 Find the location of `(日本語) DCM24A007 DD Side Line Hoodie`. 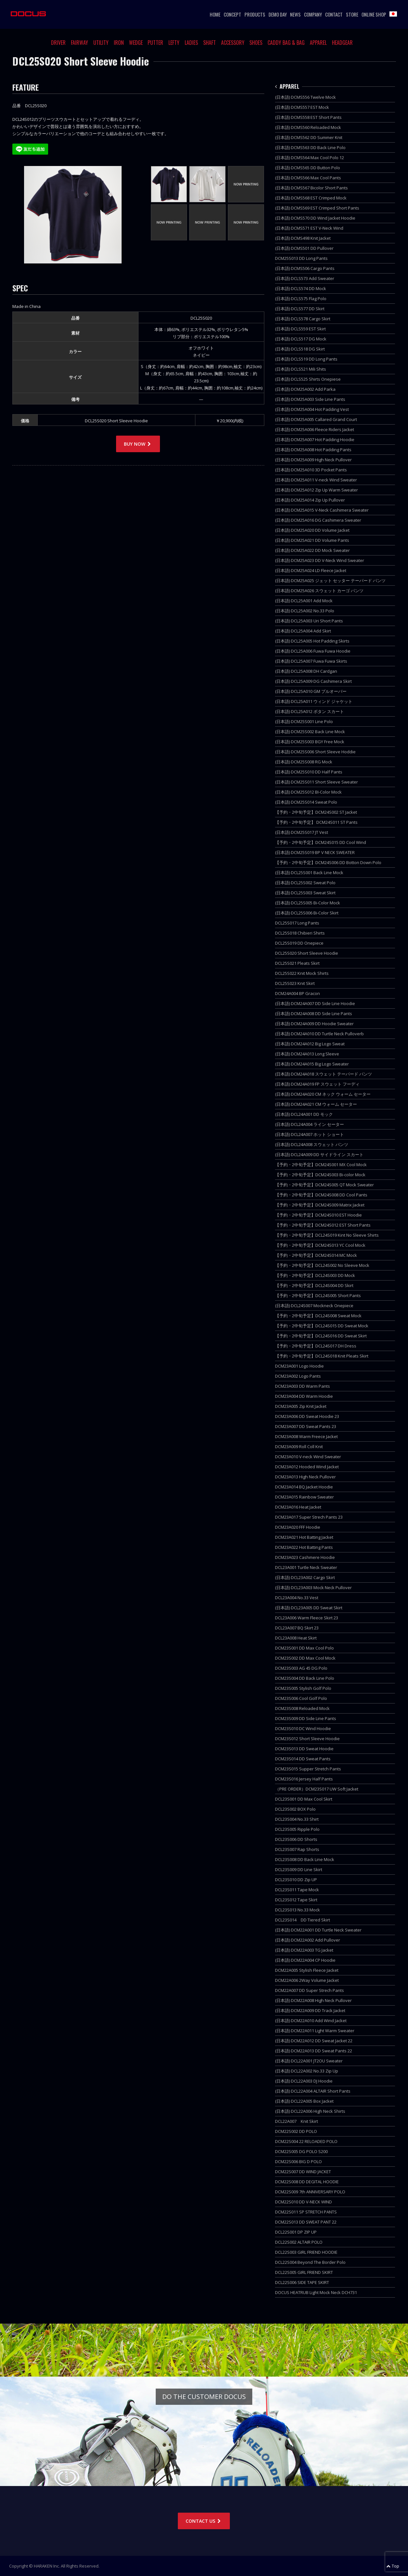

(日本語) DCM24A007 DD Side Line Hoodie is located at coordinates (315, 1003).